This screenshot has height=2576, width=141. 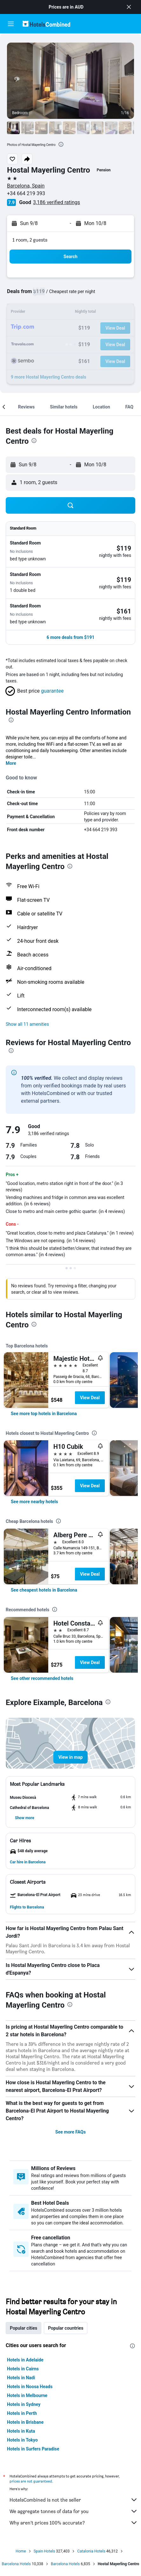 What do you see at coordinates (11, 763) in the screenshot?
I see `More` at bounding box center [11, 763].